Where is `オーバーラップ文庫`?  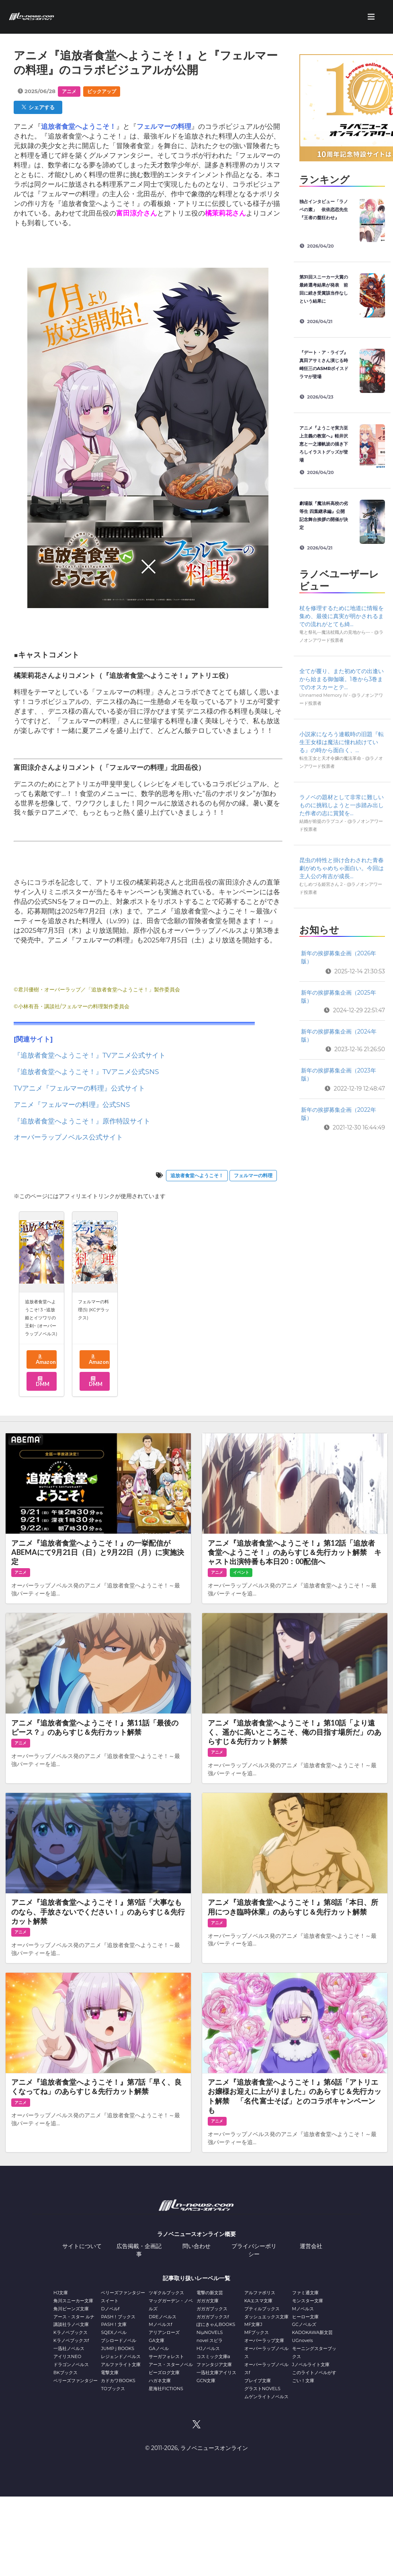 オーバーラップ文庫 is located at coordinates (264, 2340).